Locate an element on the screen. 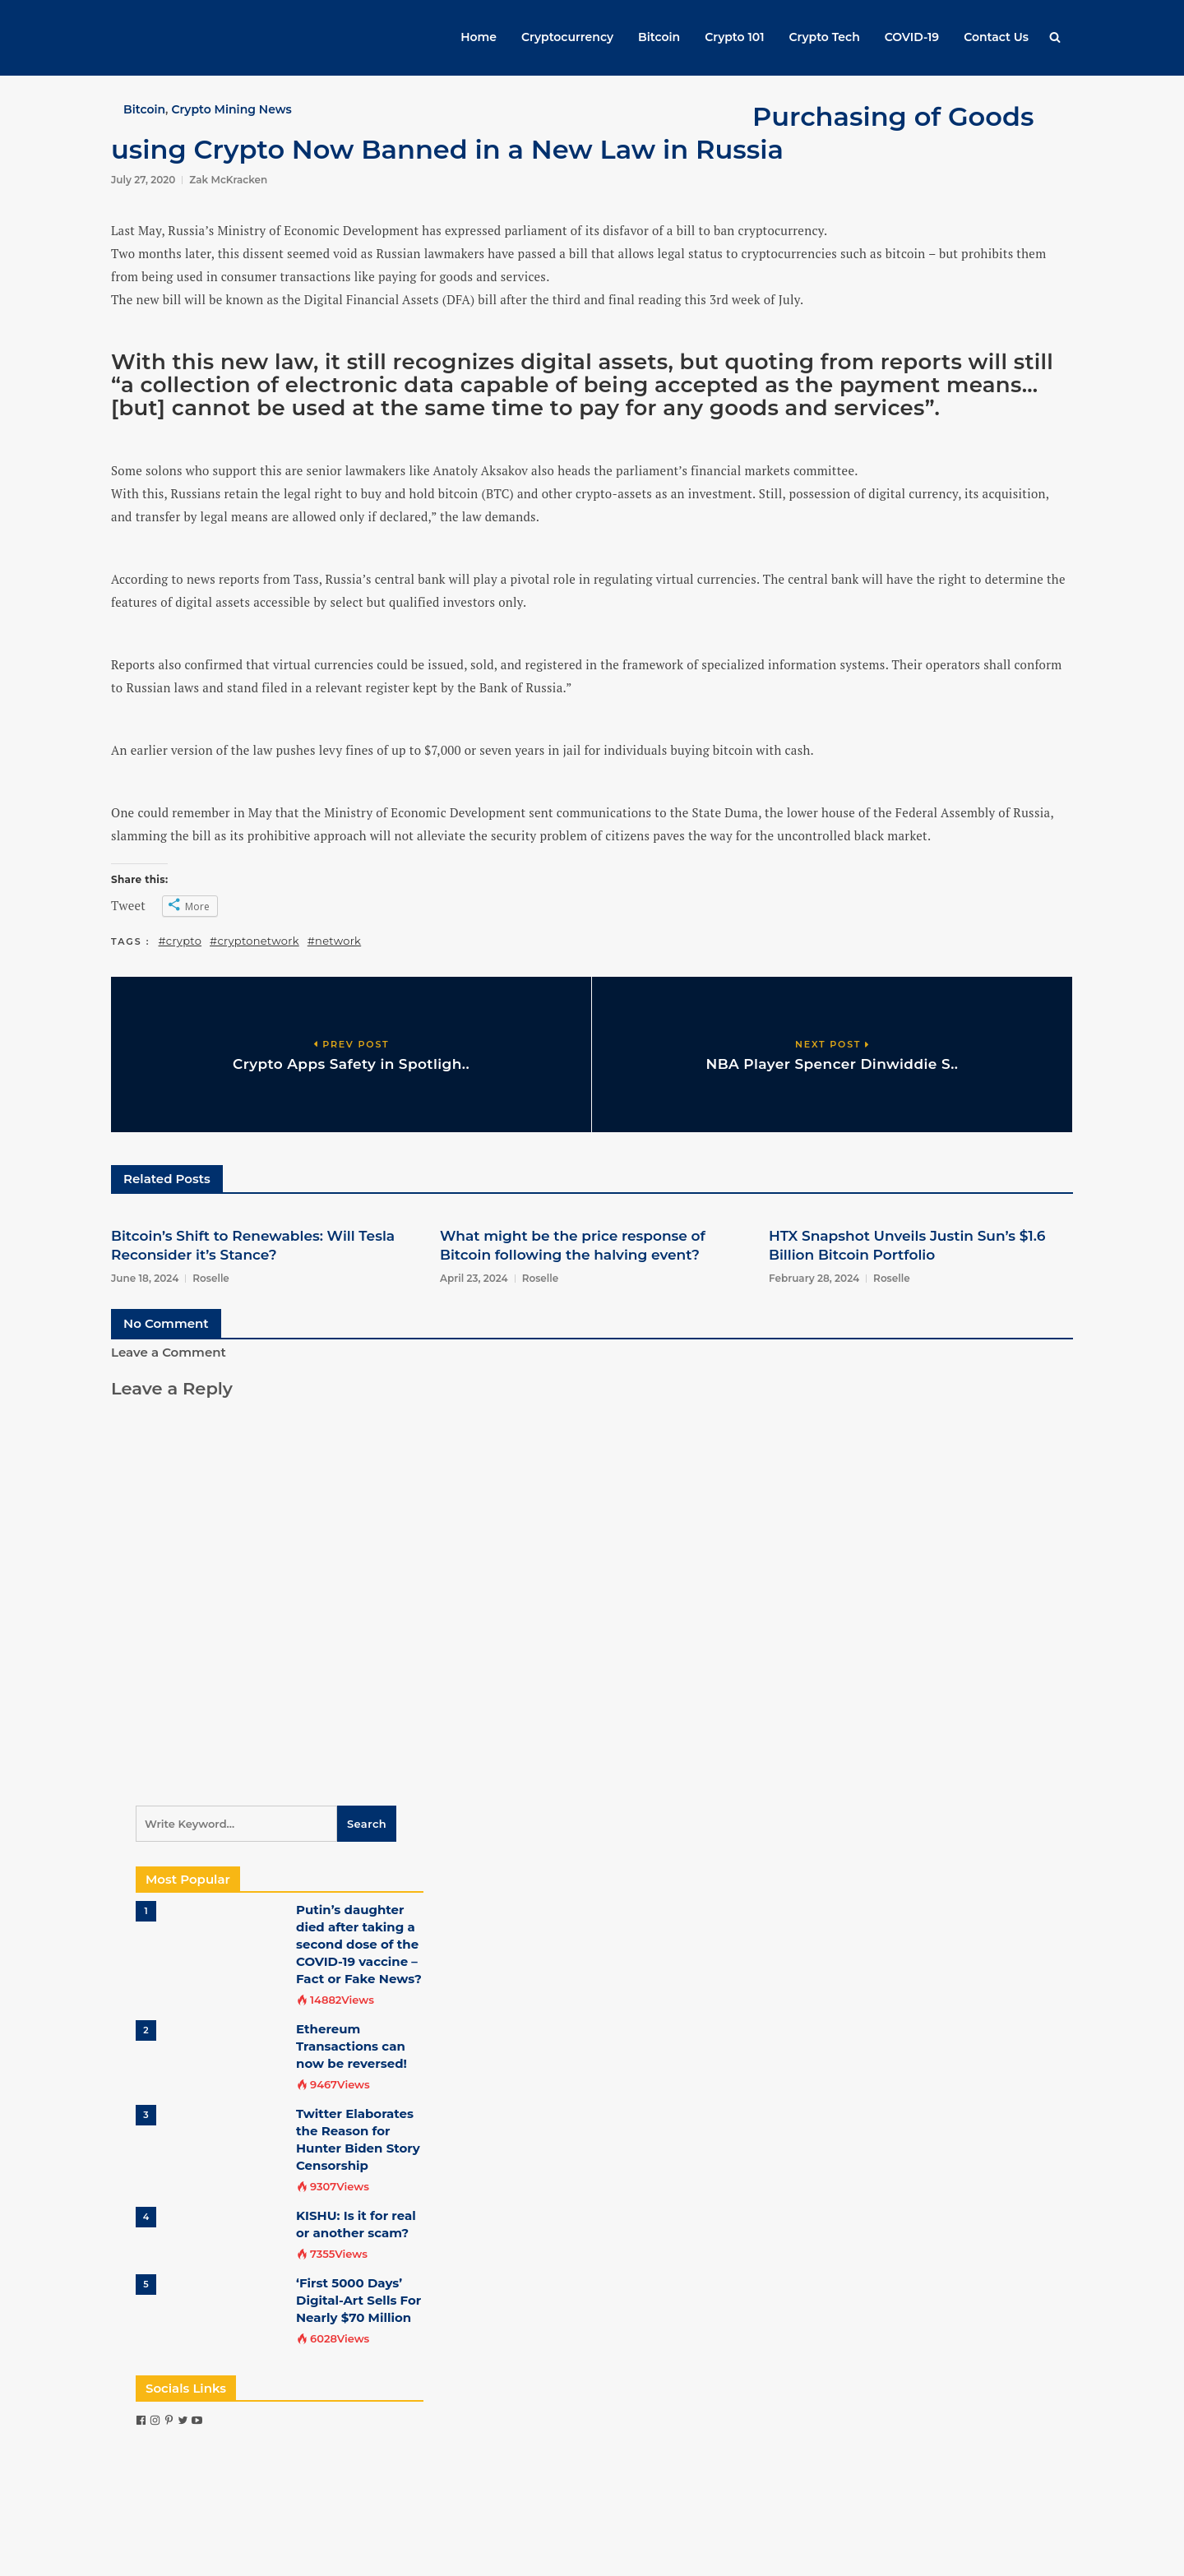 This screenshot has width=1184, height=2576. Ethereum Transactions can now be reversed! is located at coordinates (351, 2046).